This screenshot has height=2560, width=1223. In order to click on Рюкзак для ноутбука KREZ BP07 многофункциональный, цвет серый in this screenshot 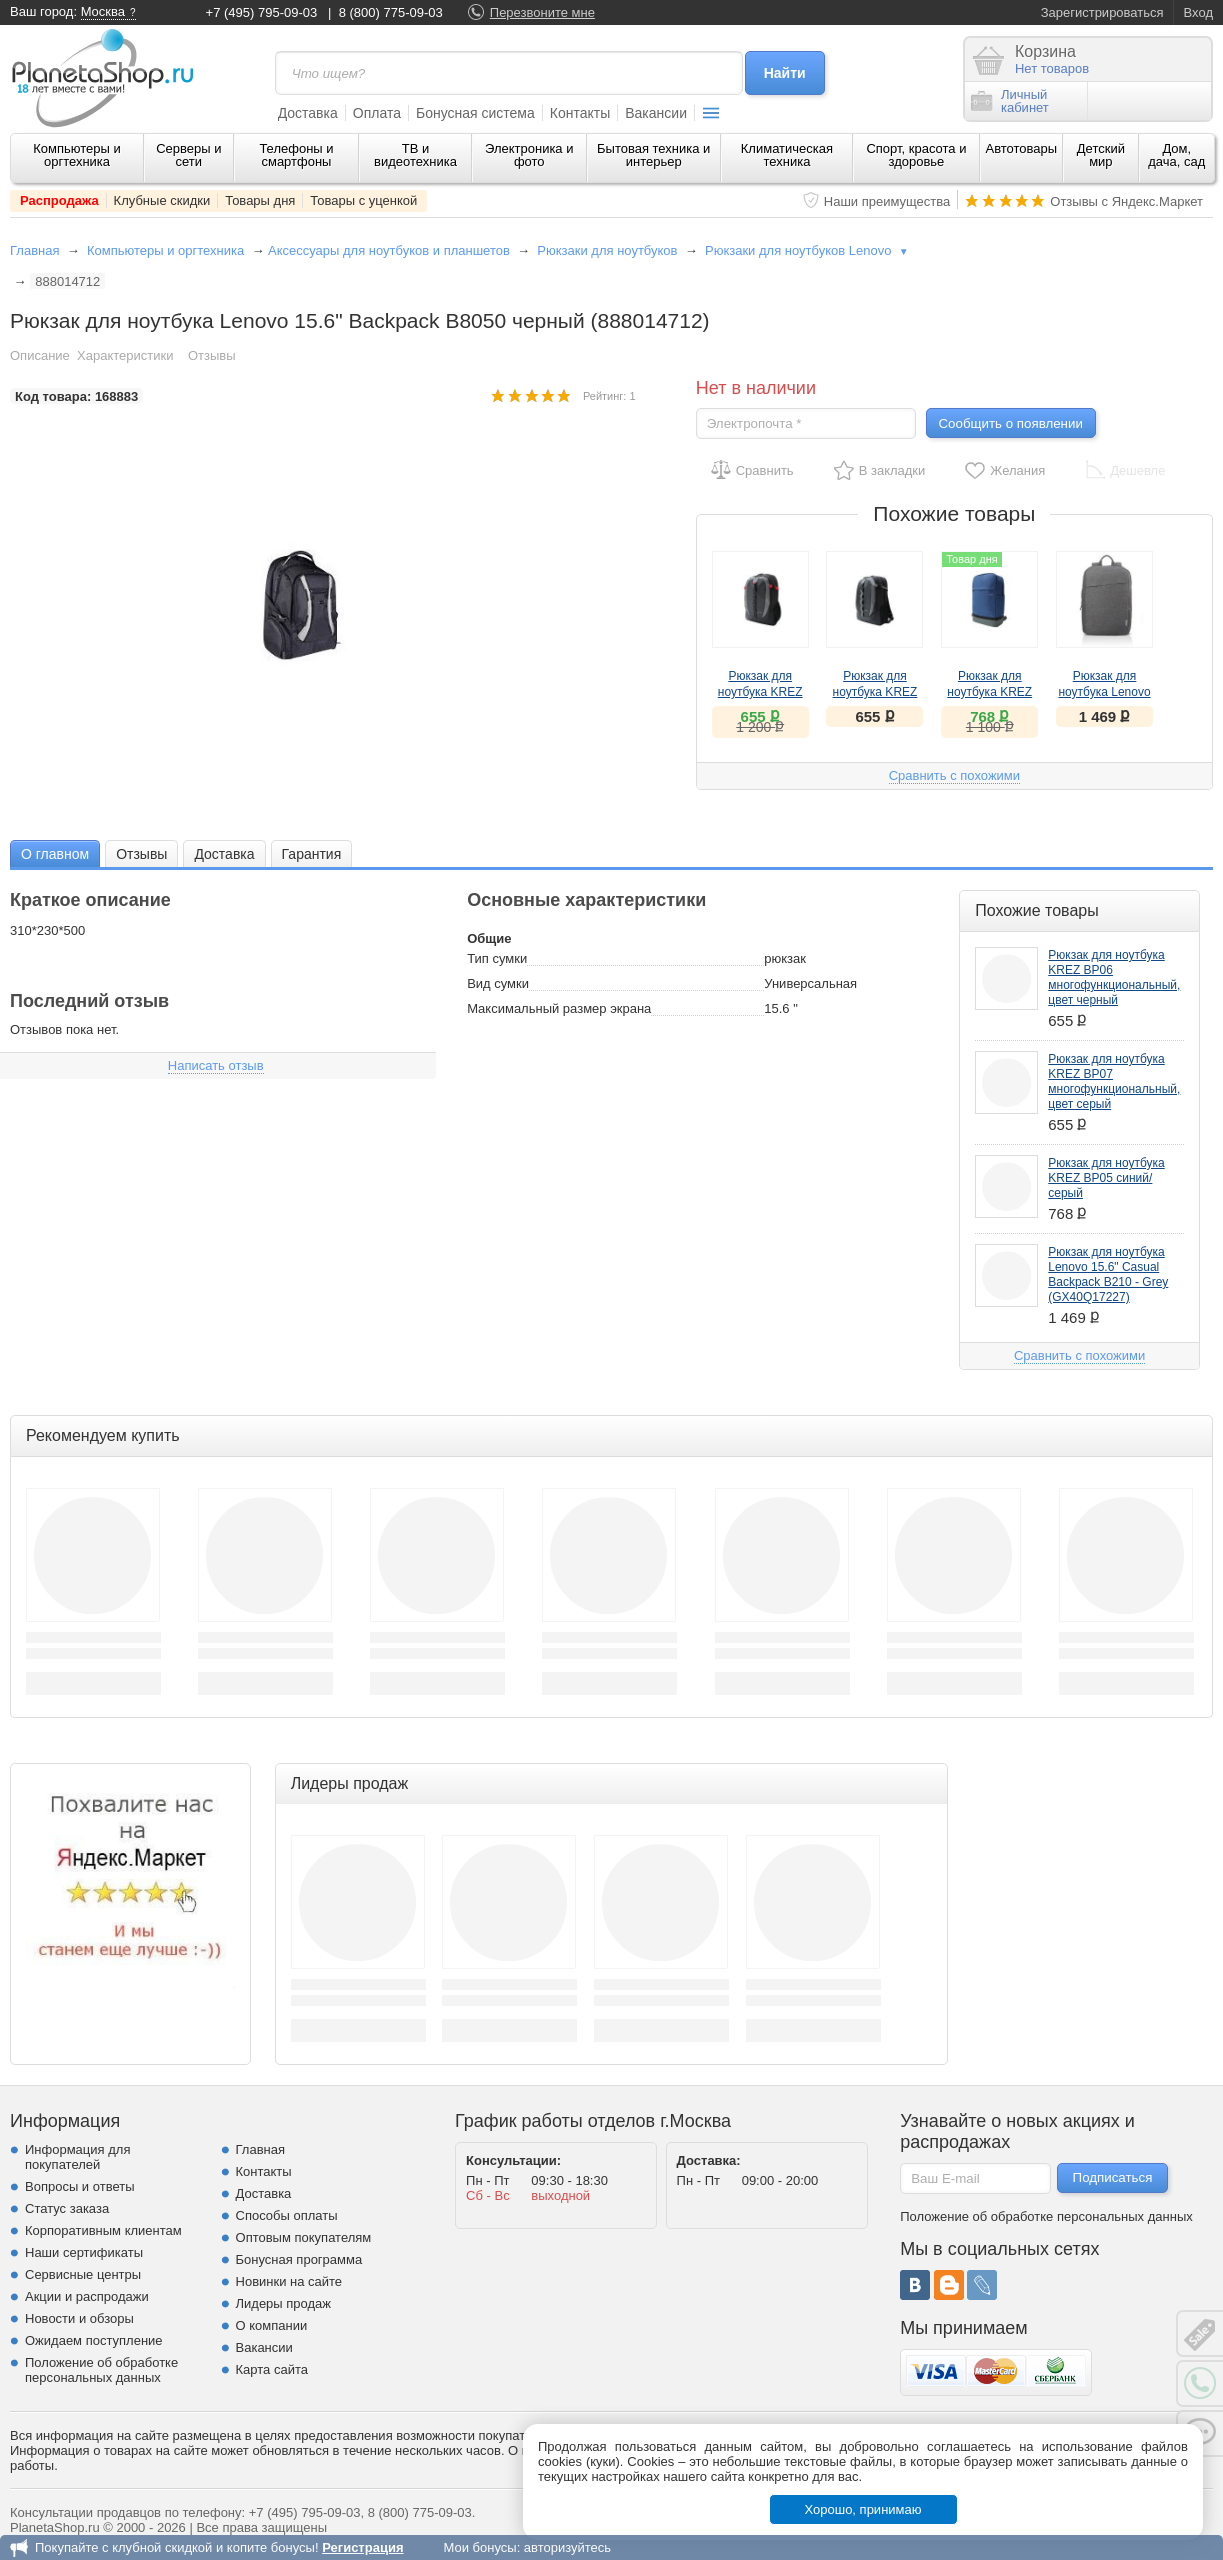, I will do `click(1114, 1081)`.